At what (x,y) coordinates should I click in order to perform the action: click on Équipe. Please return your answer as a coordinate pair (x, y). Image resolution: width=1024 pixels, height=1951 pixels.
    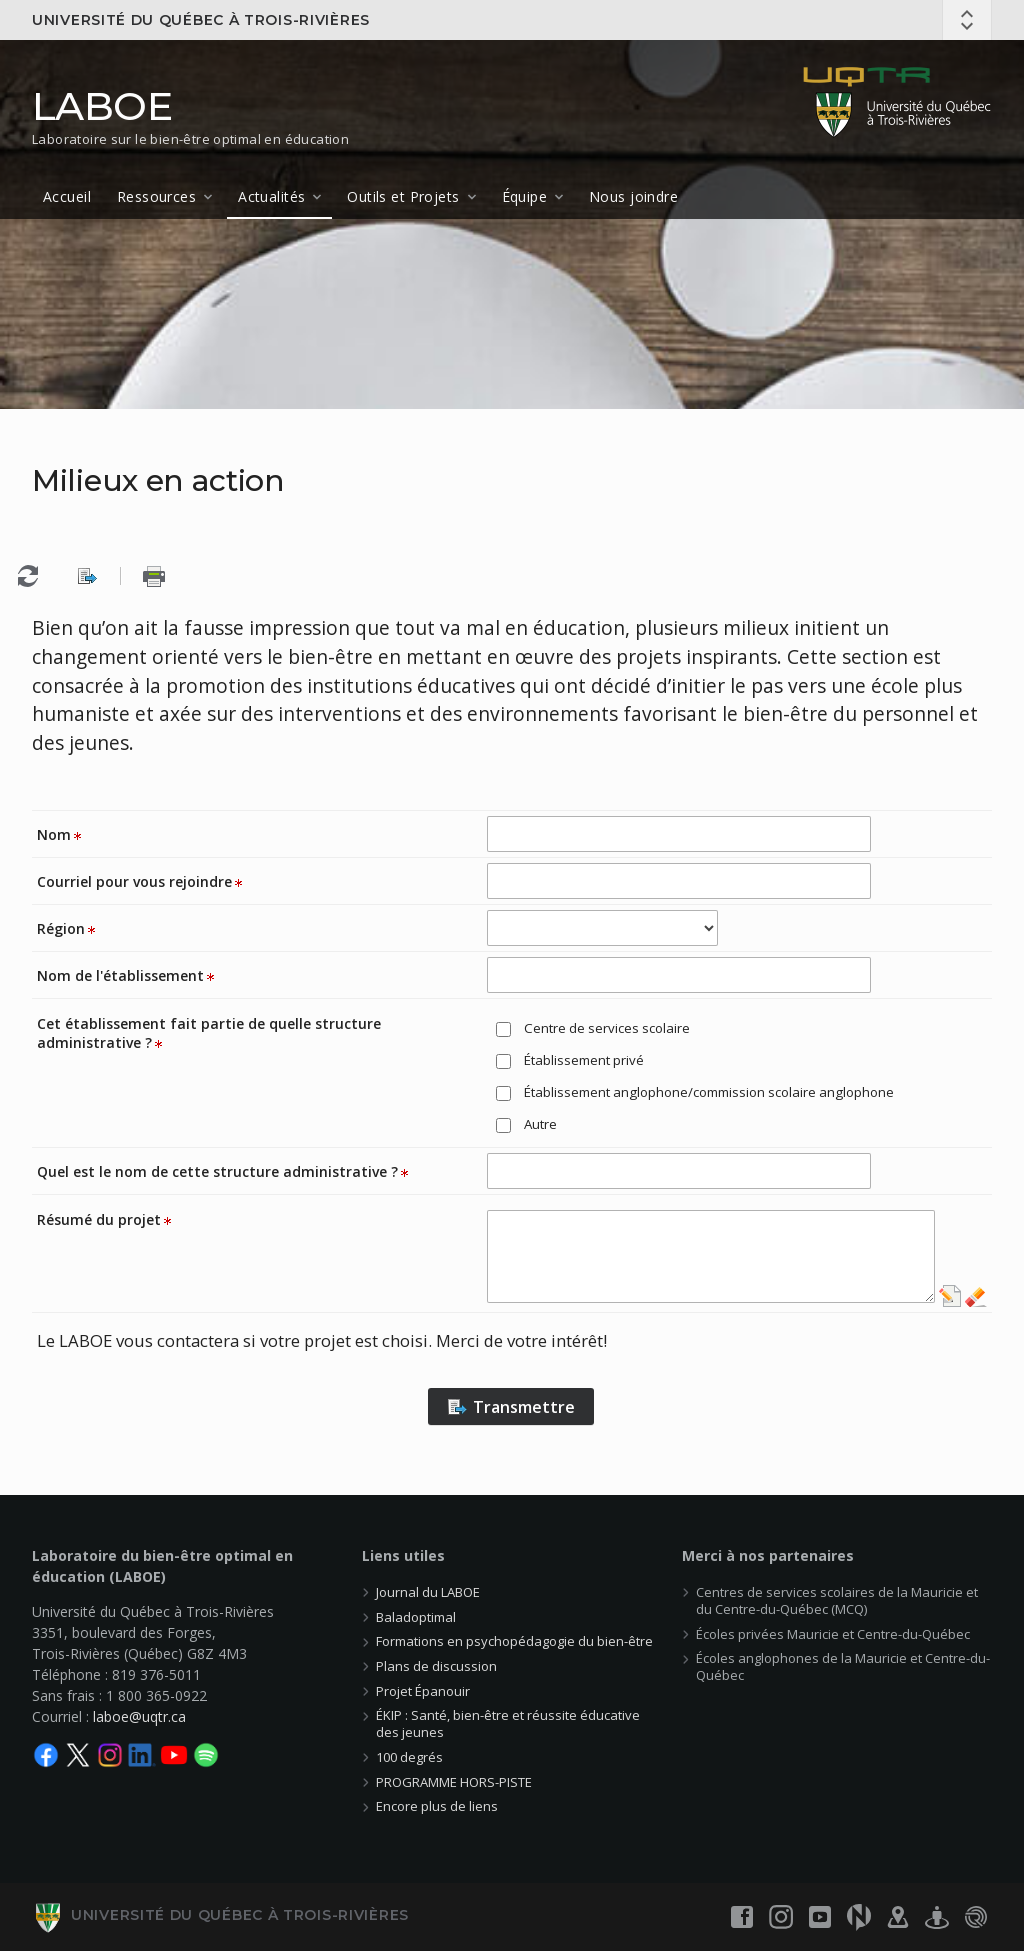
    Looking at the image, I should click on (525, 196).